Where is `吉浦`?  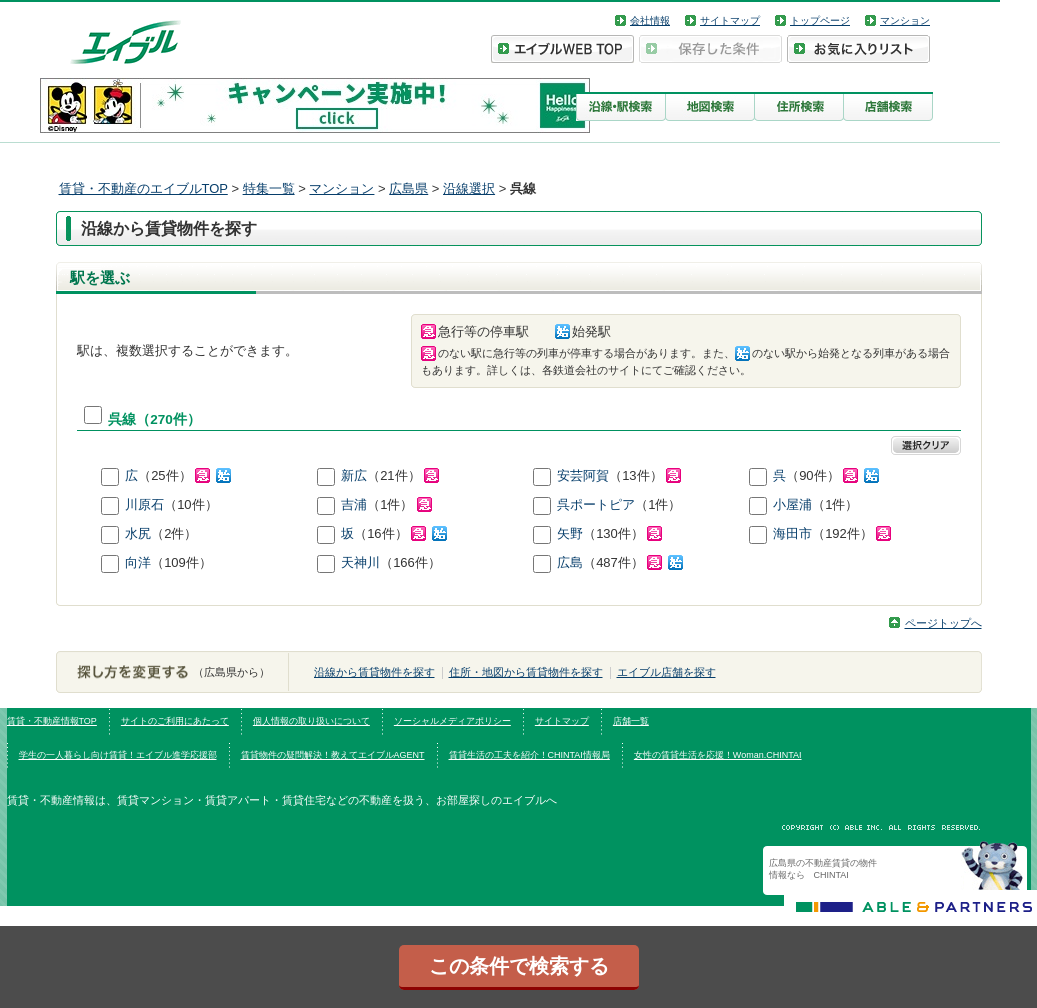
吉浦 is located at coordinates (354, 504).